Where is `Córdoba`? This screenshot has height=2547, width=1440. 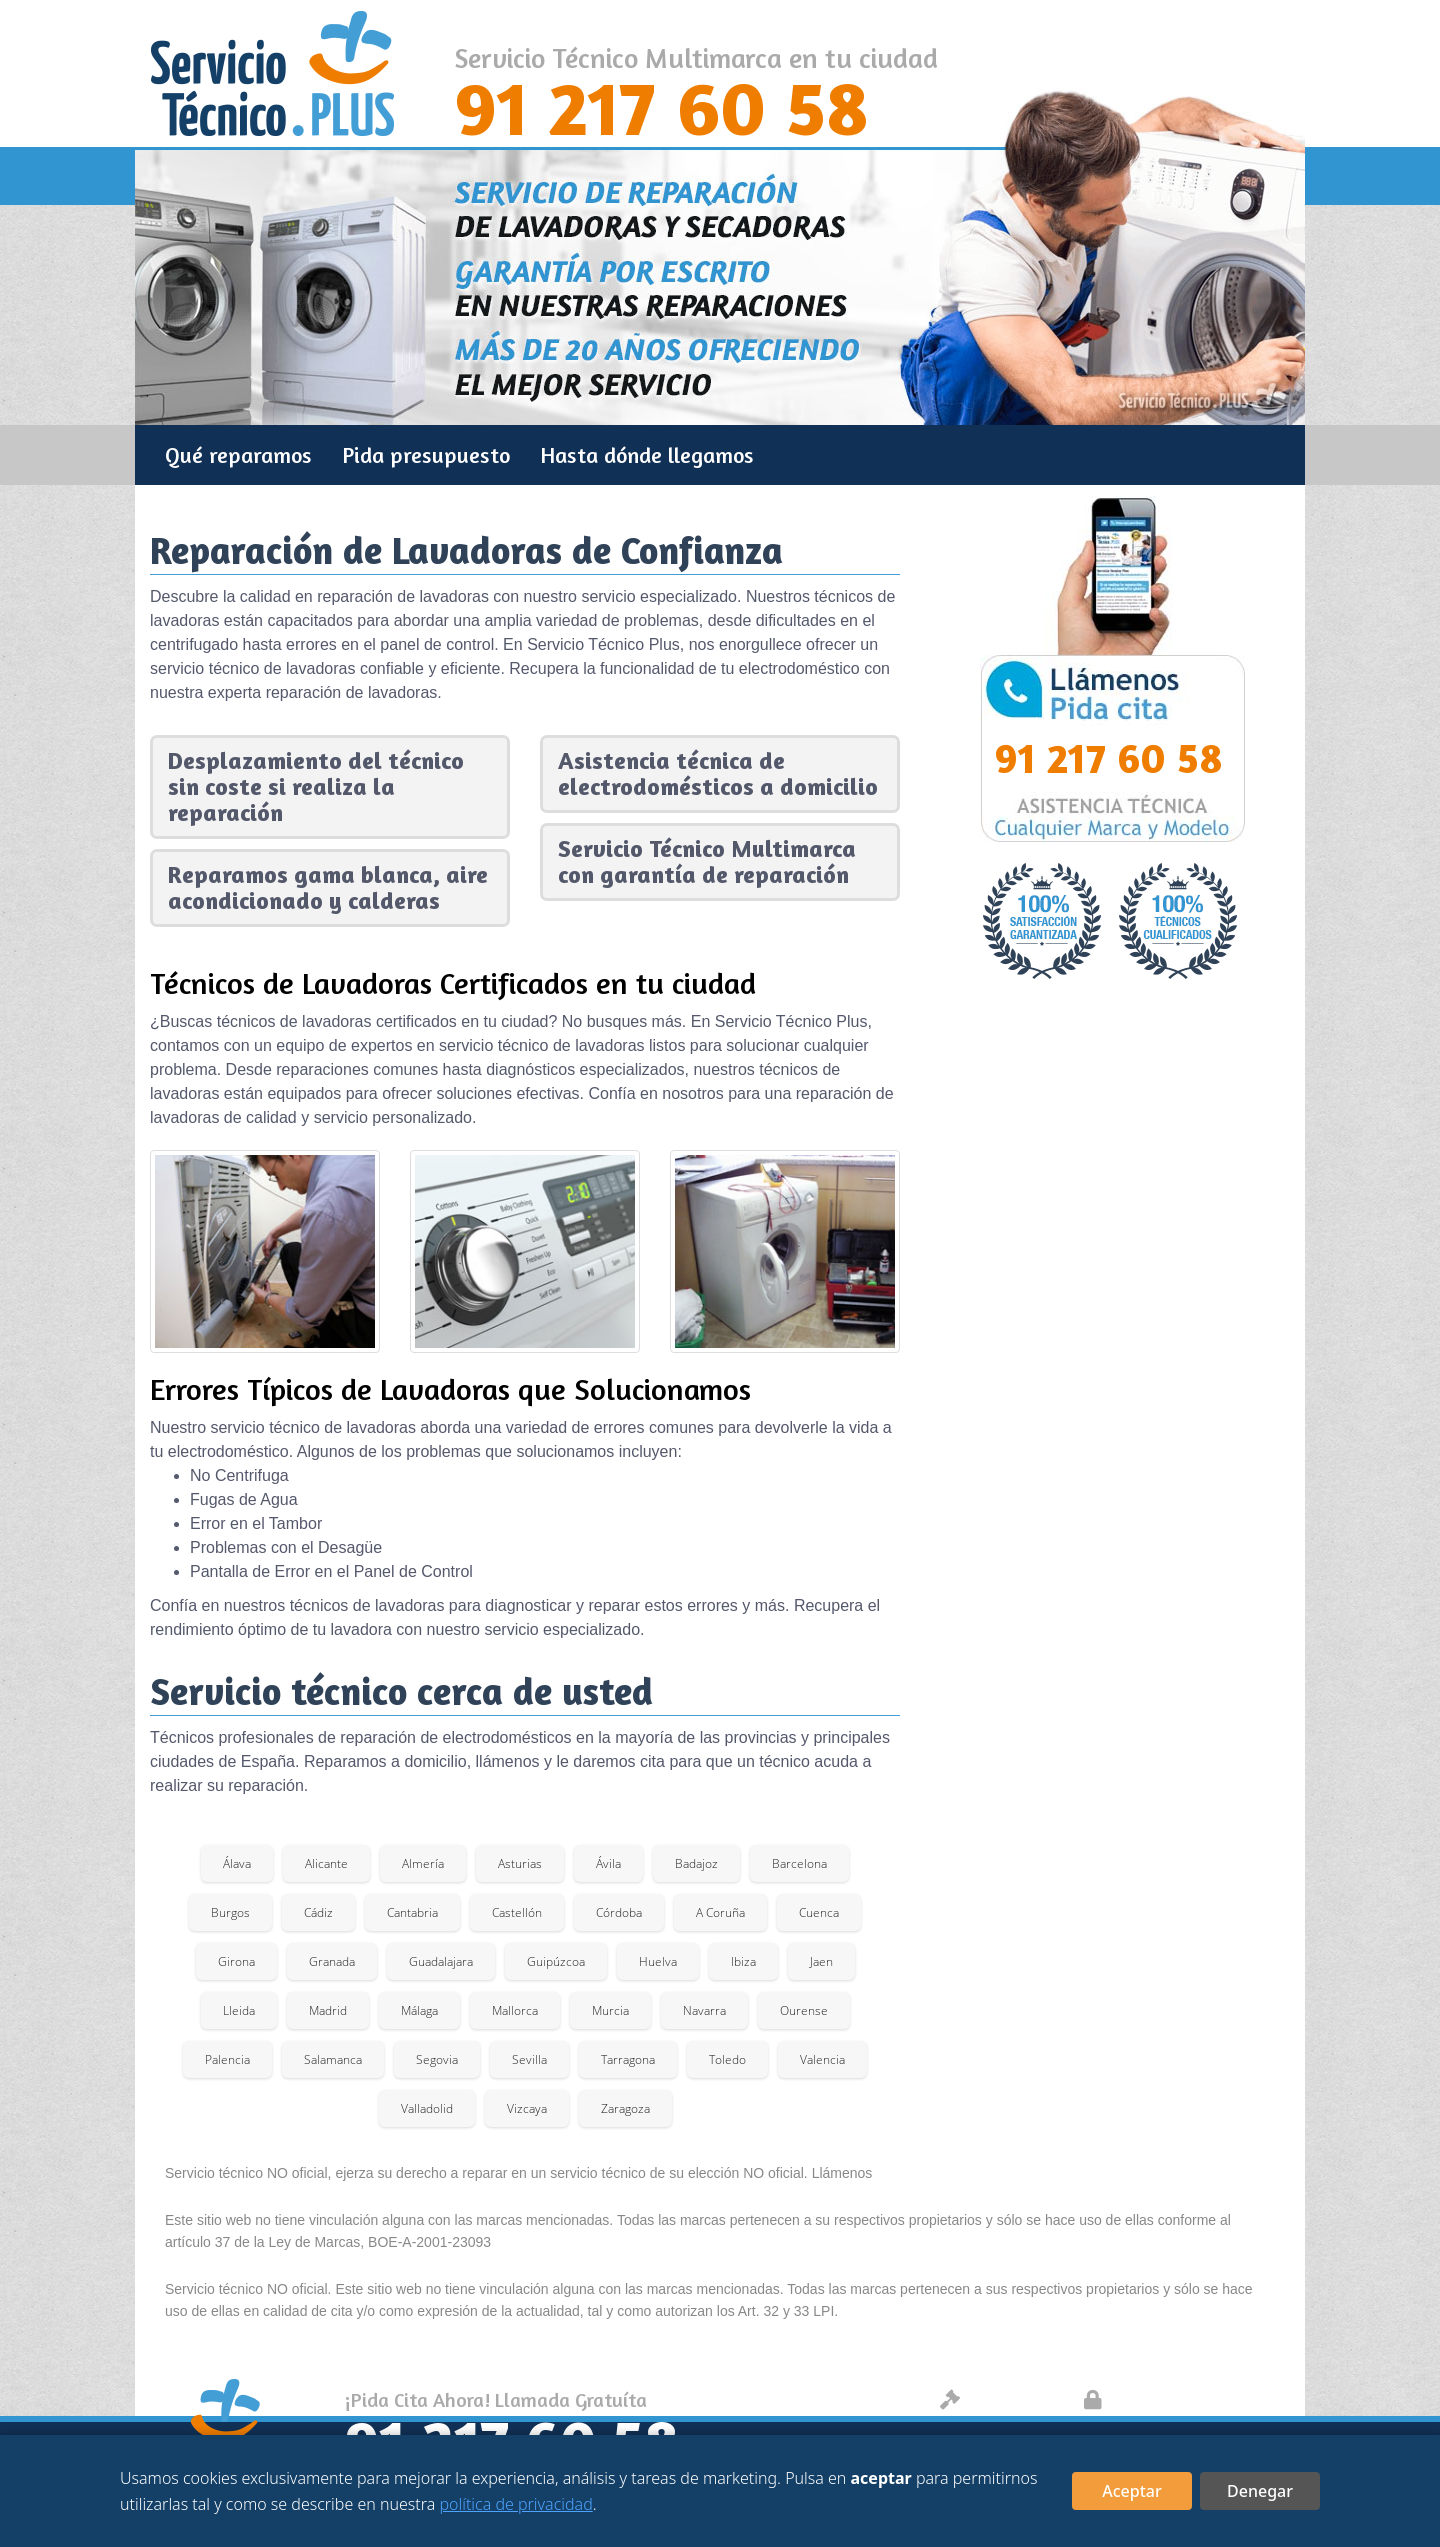 Córdoba is located at coordinates (619, 1912).